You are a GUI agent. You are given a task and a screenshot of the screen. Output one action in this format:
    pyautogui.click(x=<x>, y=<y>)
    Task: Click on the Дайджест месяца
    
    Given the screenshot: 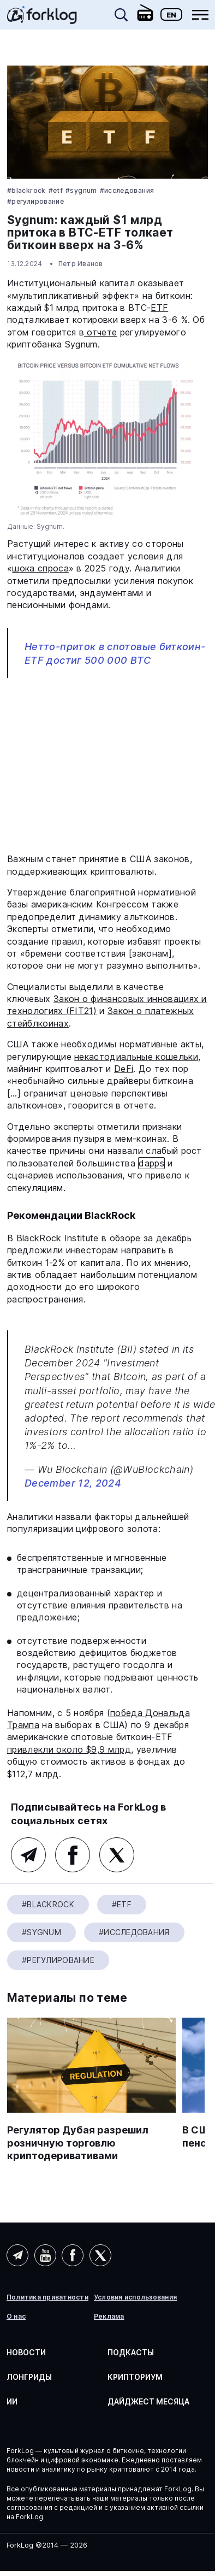 What is the action you would take?
    pyautogui.click(x=148, y=2401)
    